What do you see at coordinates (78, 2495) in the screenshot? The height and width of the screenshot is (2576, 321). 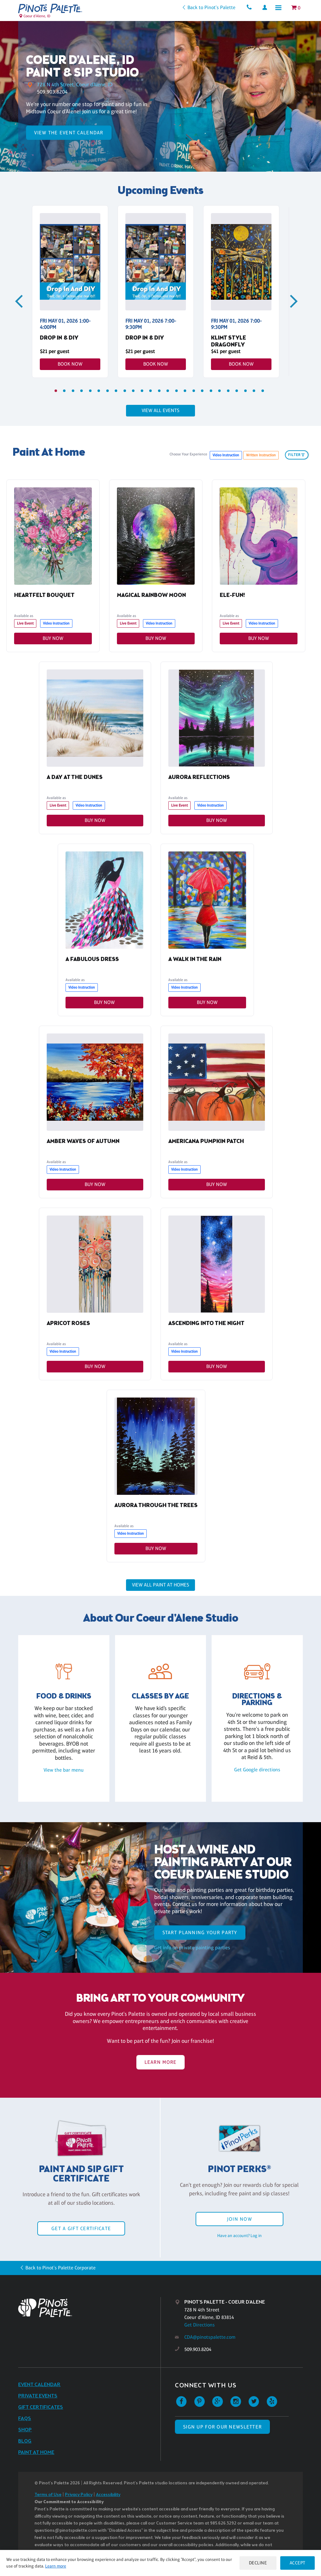 I see `Privacy Policy` at bounding box center [78, 2495].